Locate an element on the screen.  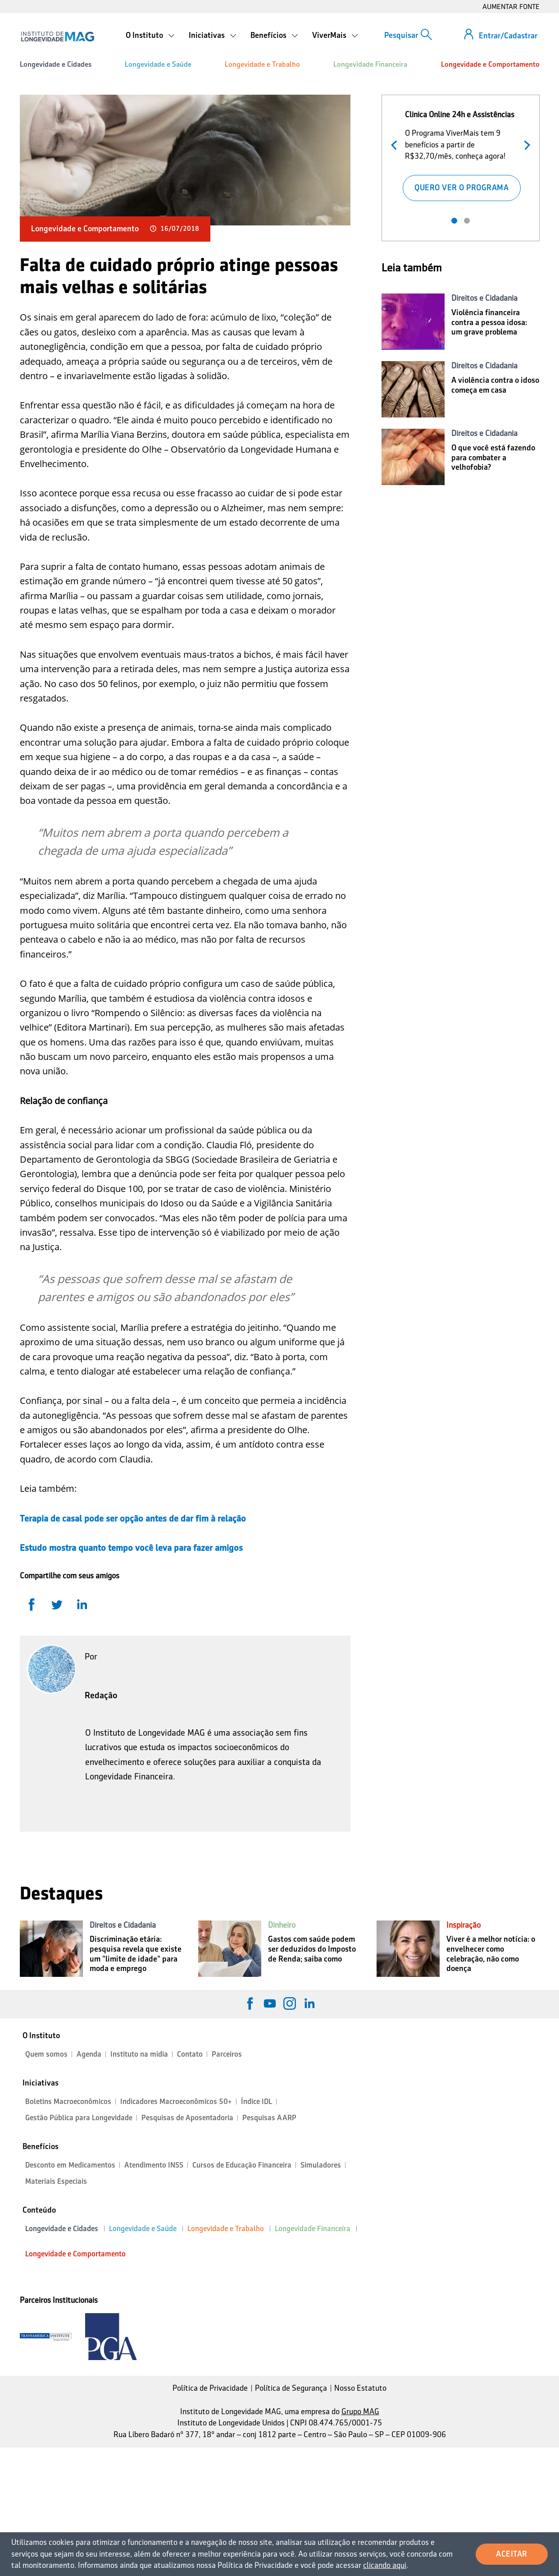
Viver é a melhor notícia: o envelhecer como celebração, não como doença is located at coordinates (490, 1953).